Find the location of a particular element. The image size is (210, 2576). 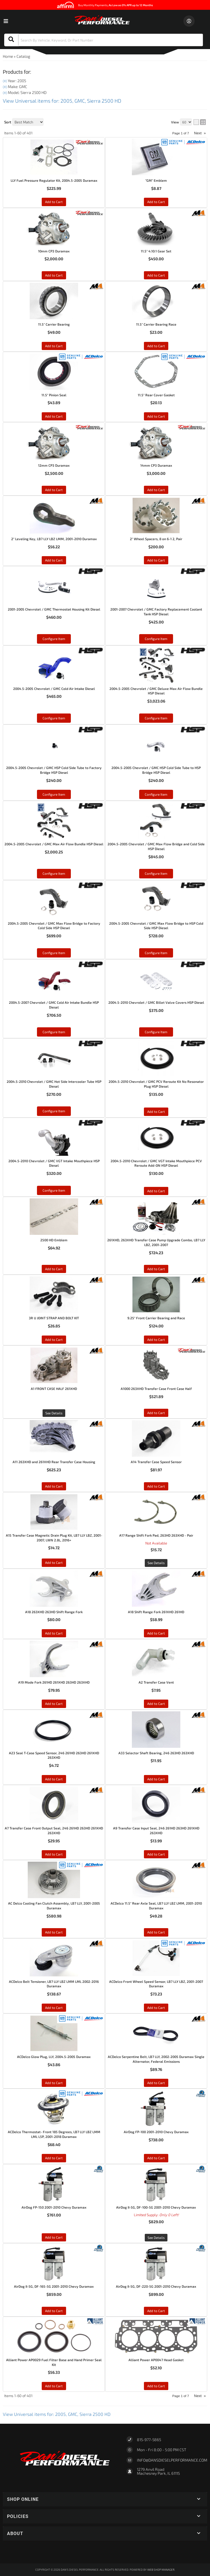

Alliant Power AP0047 Head Gasket is located at coordinates (156, 2360).